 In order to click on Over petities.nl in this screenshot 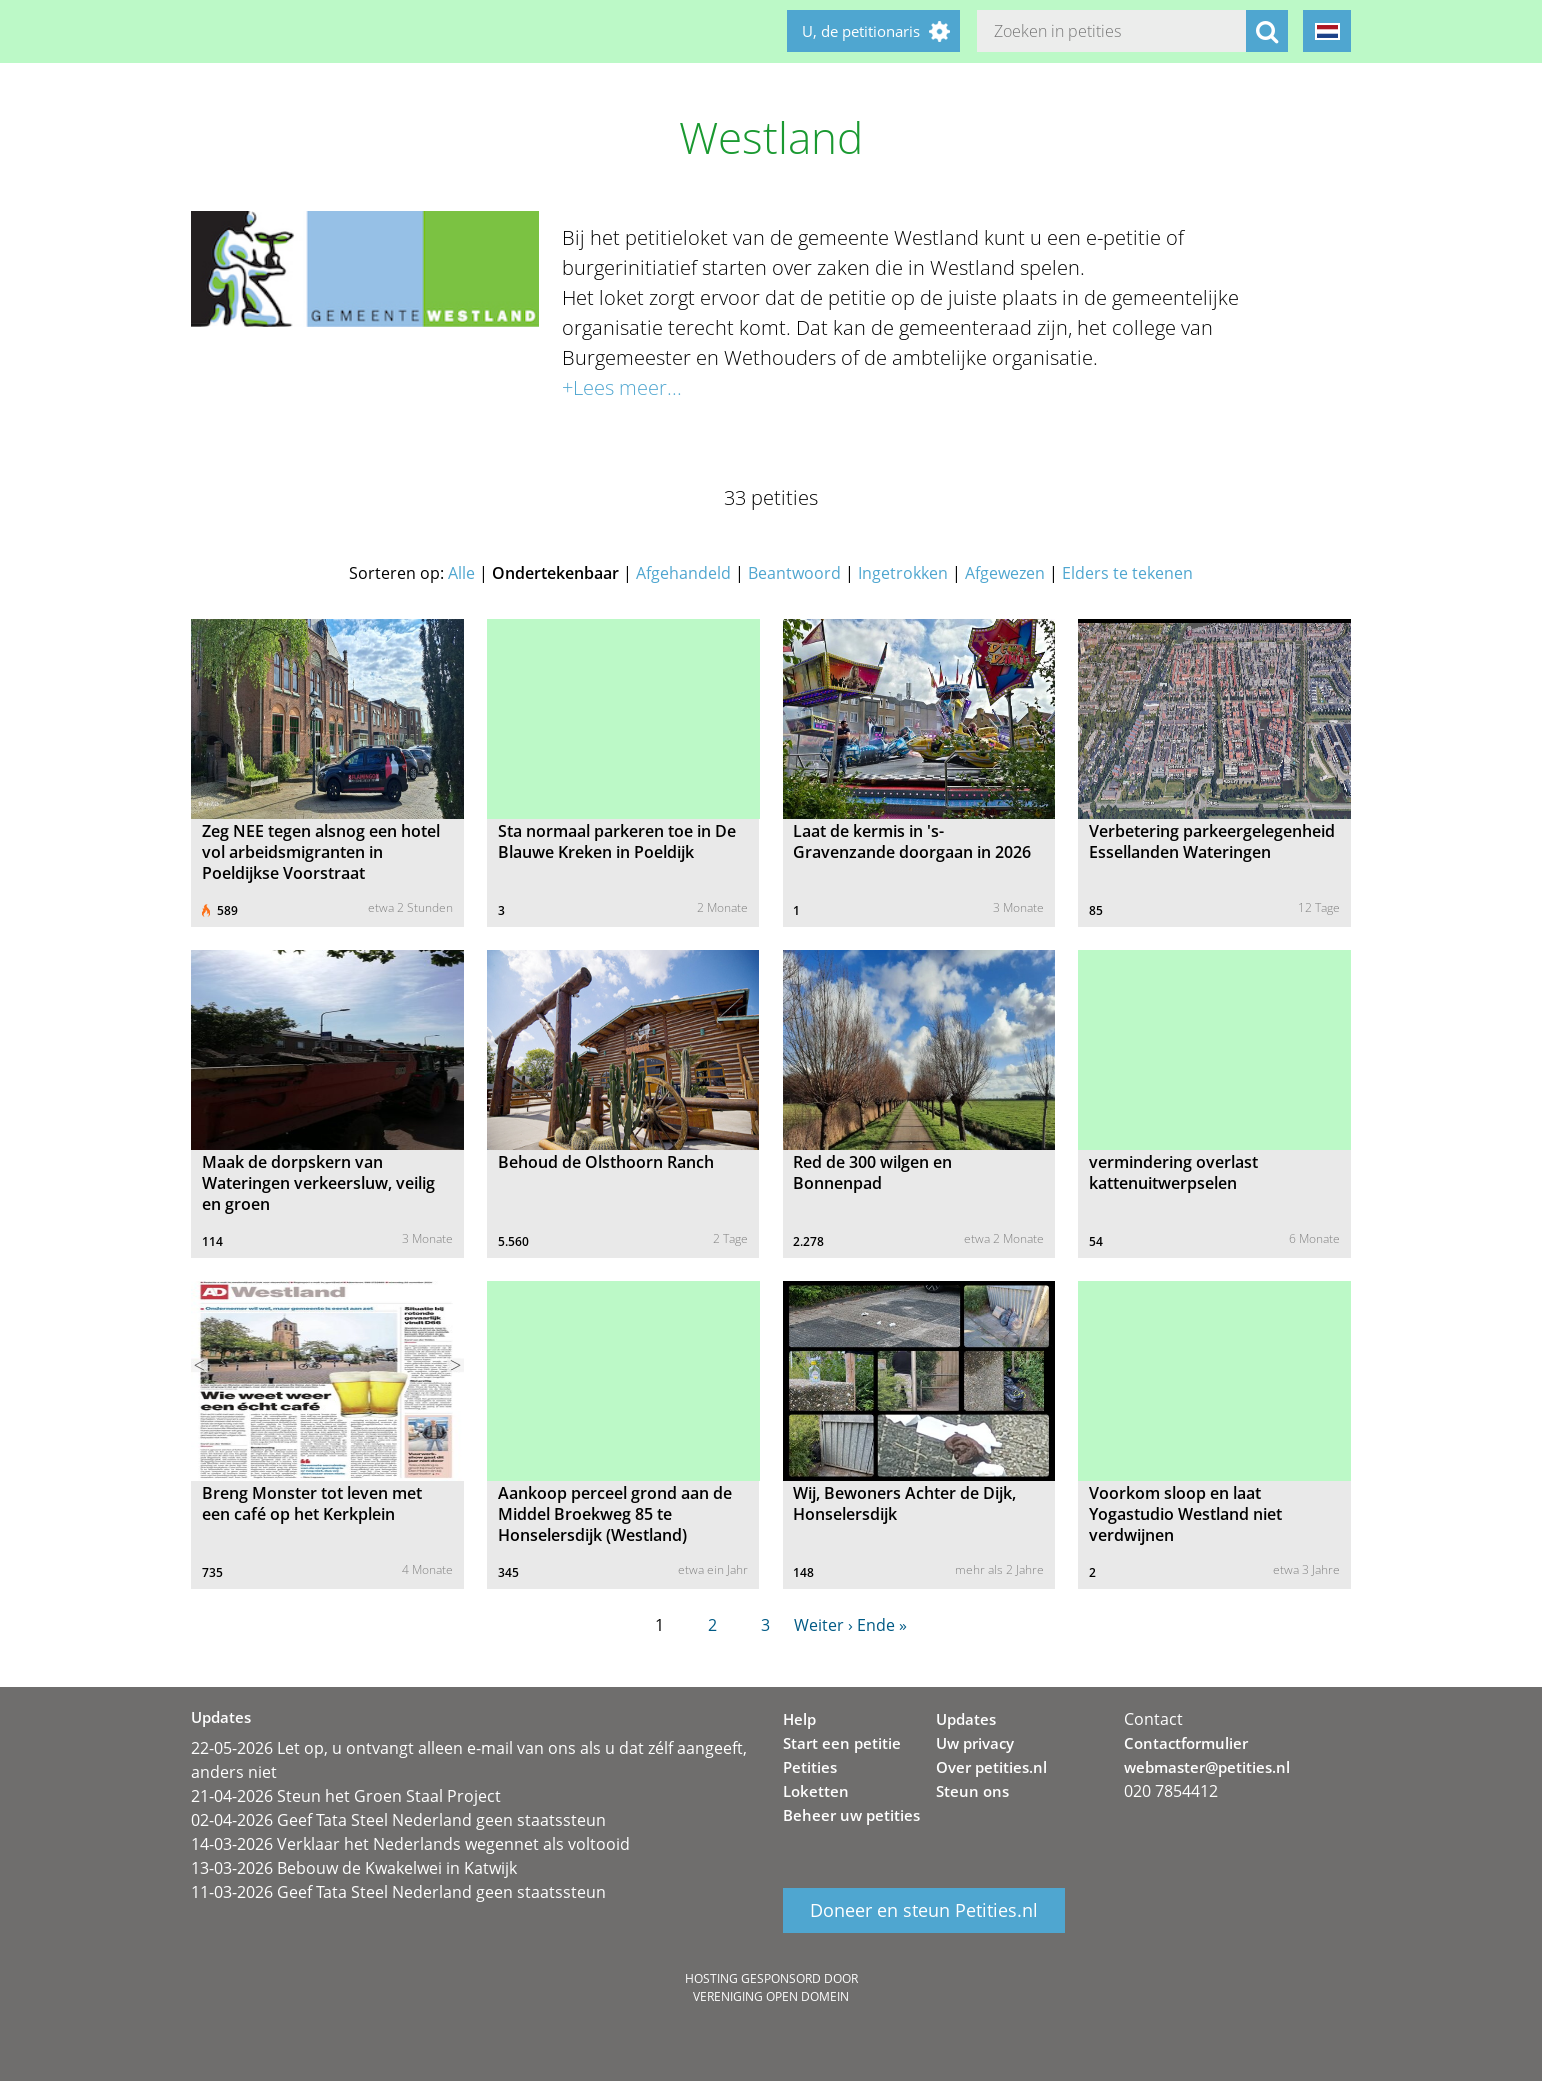, I will do `click(991, 1767)`.